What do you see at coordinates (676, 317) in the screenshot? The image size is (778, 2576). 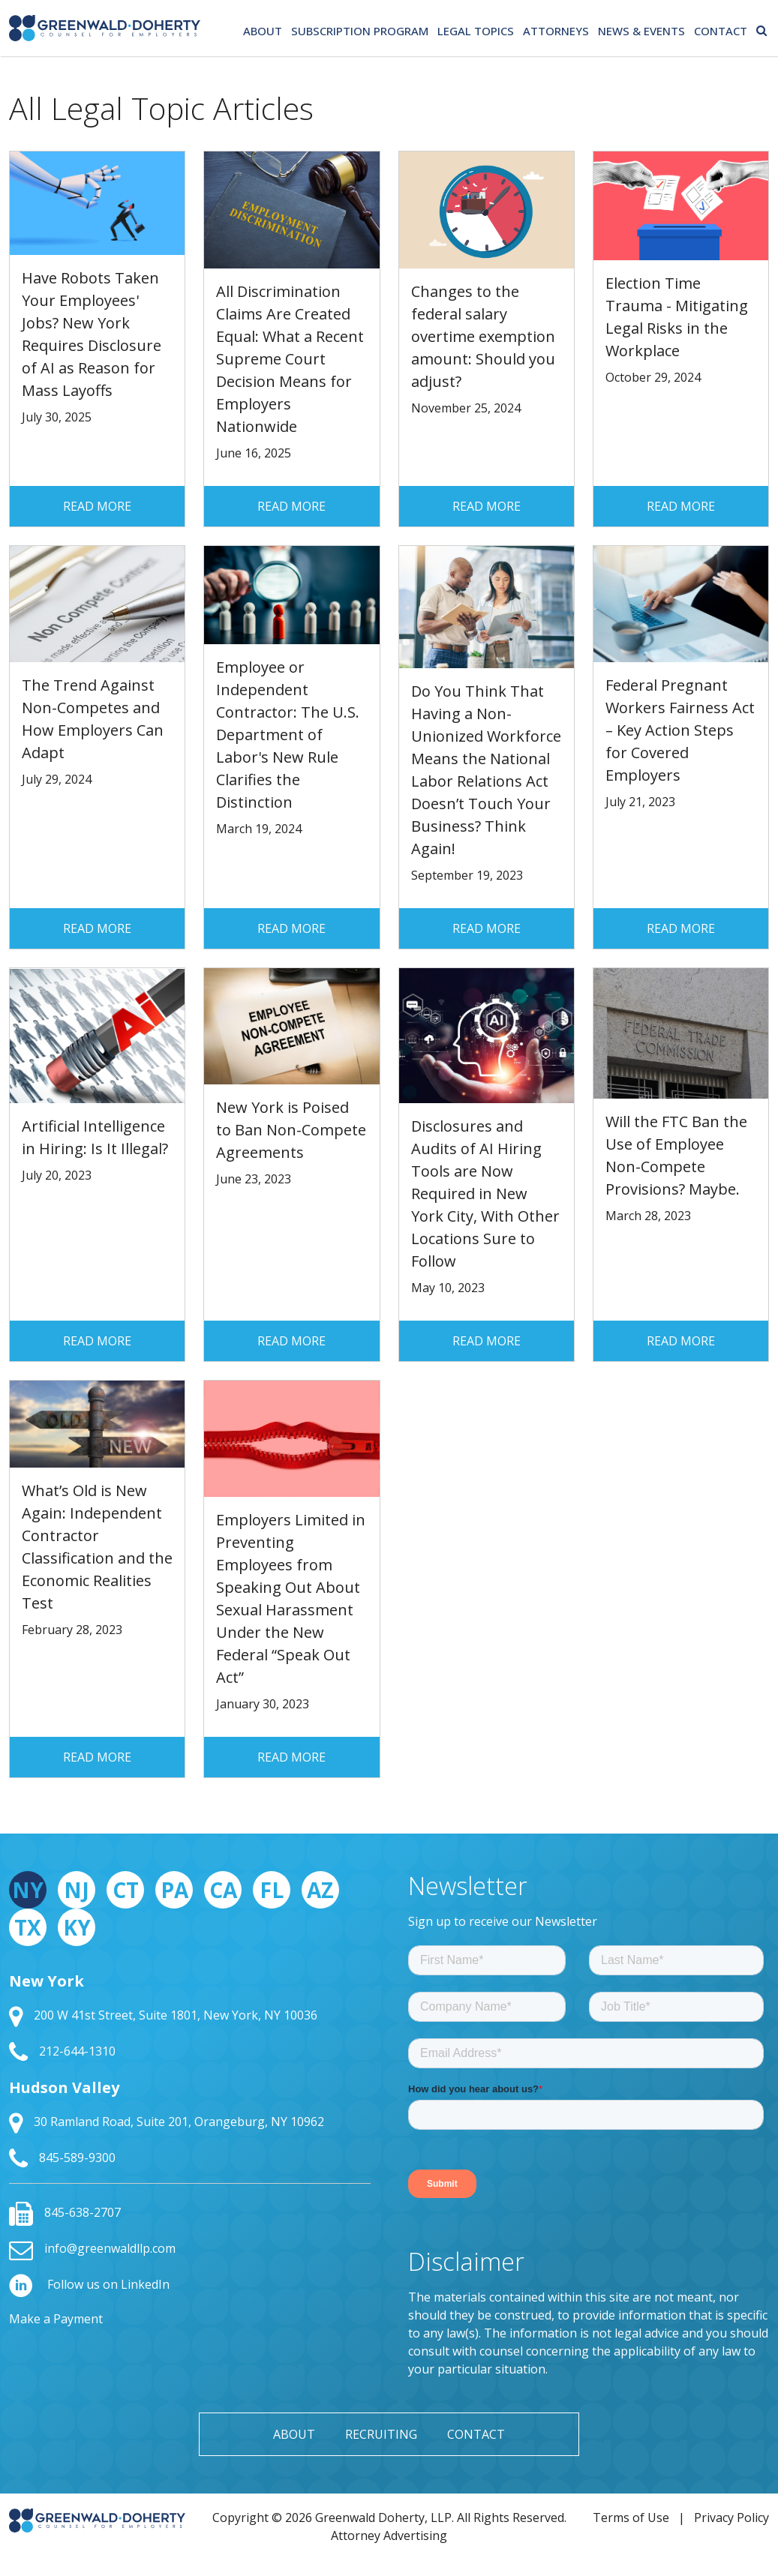 I see `Election Time Trauma - Mitigating Legal Risks in the Workplace` at bounding box center [676, 317].